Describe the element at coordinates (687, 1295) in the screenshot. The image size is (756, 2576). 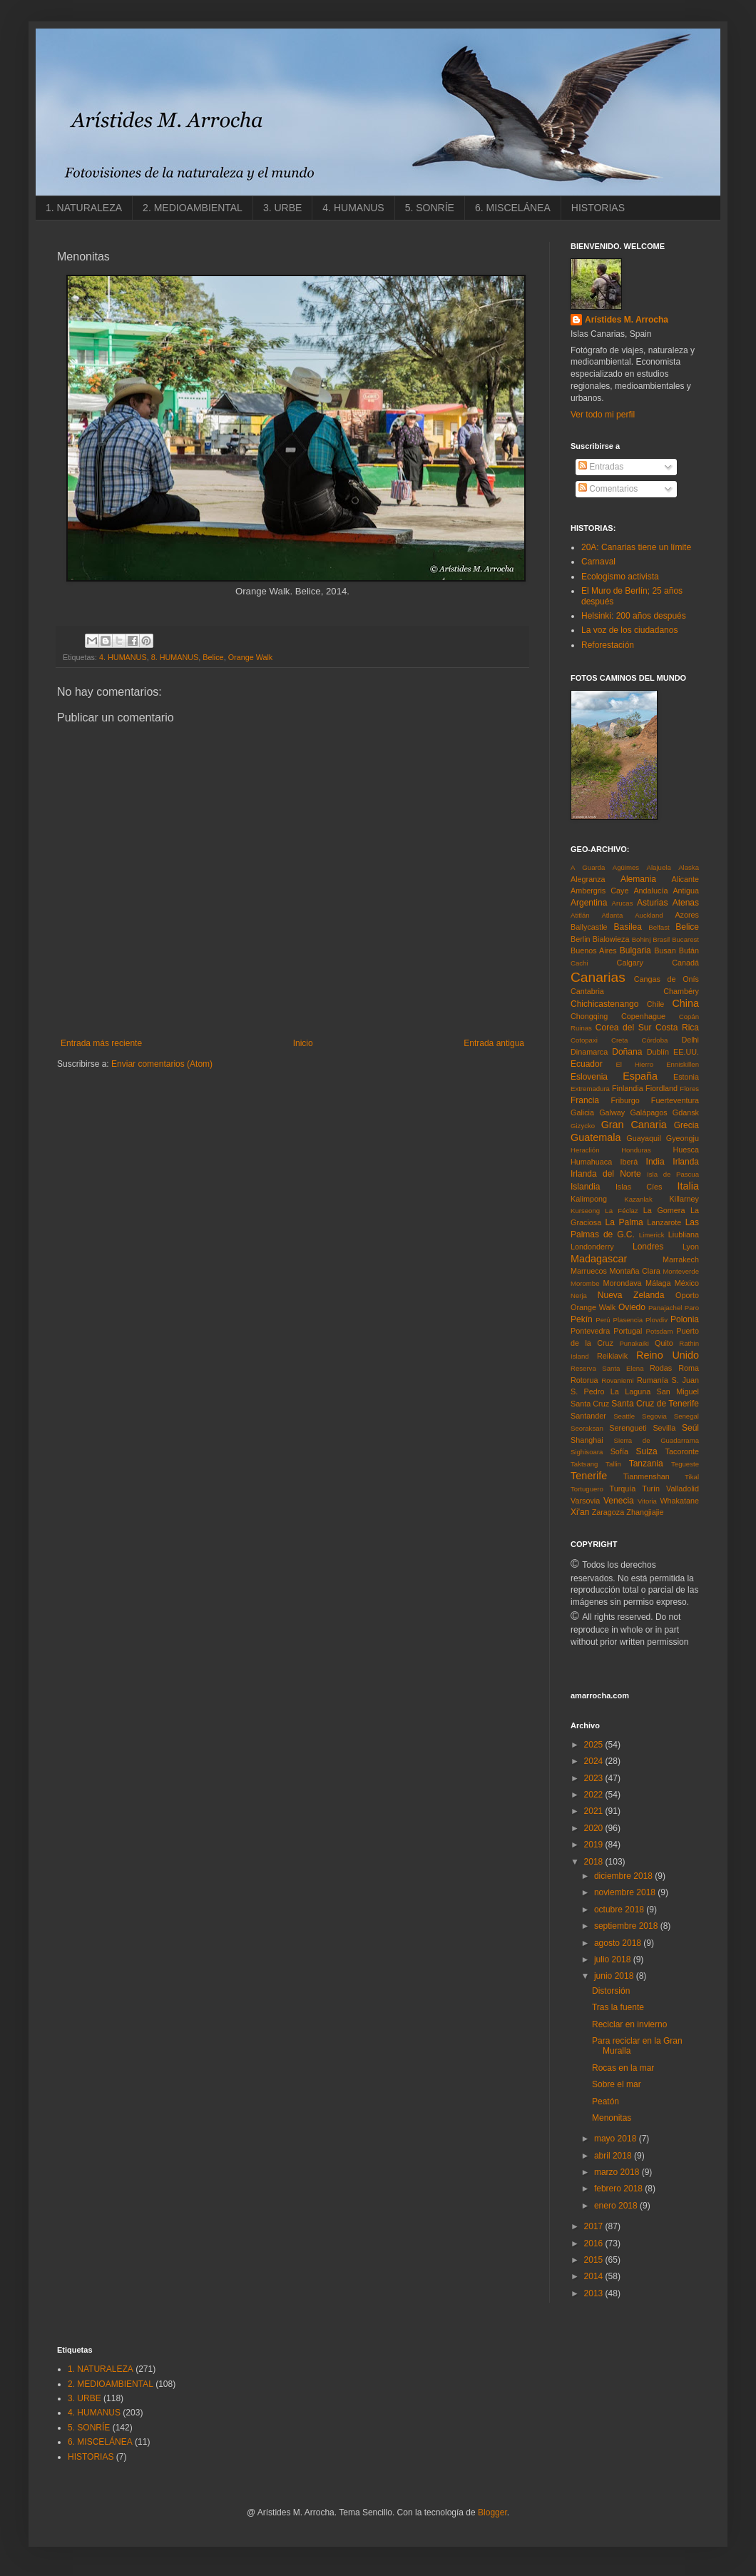
I see `Oporto` at that location.